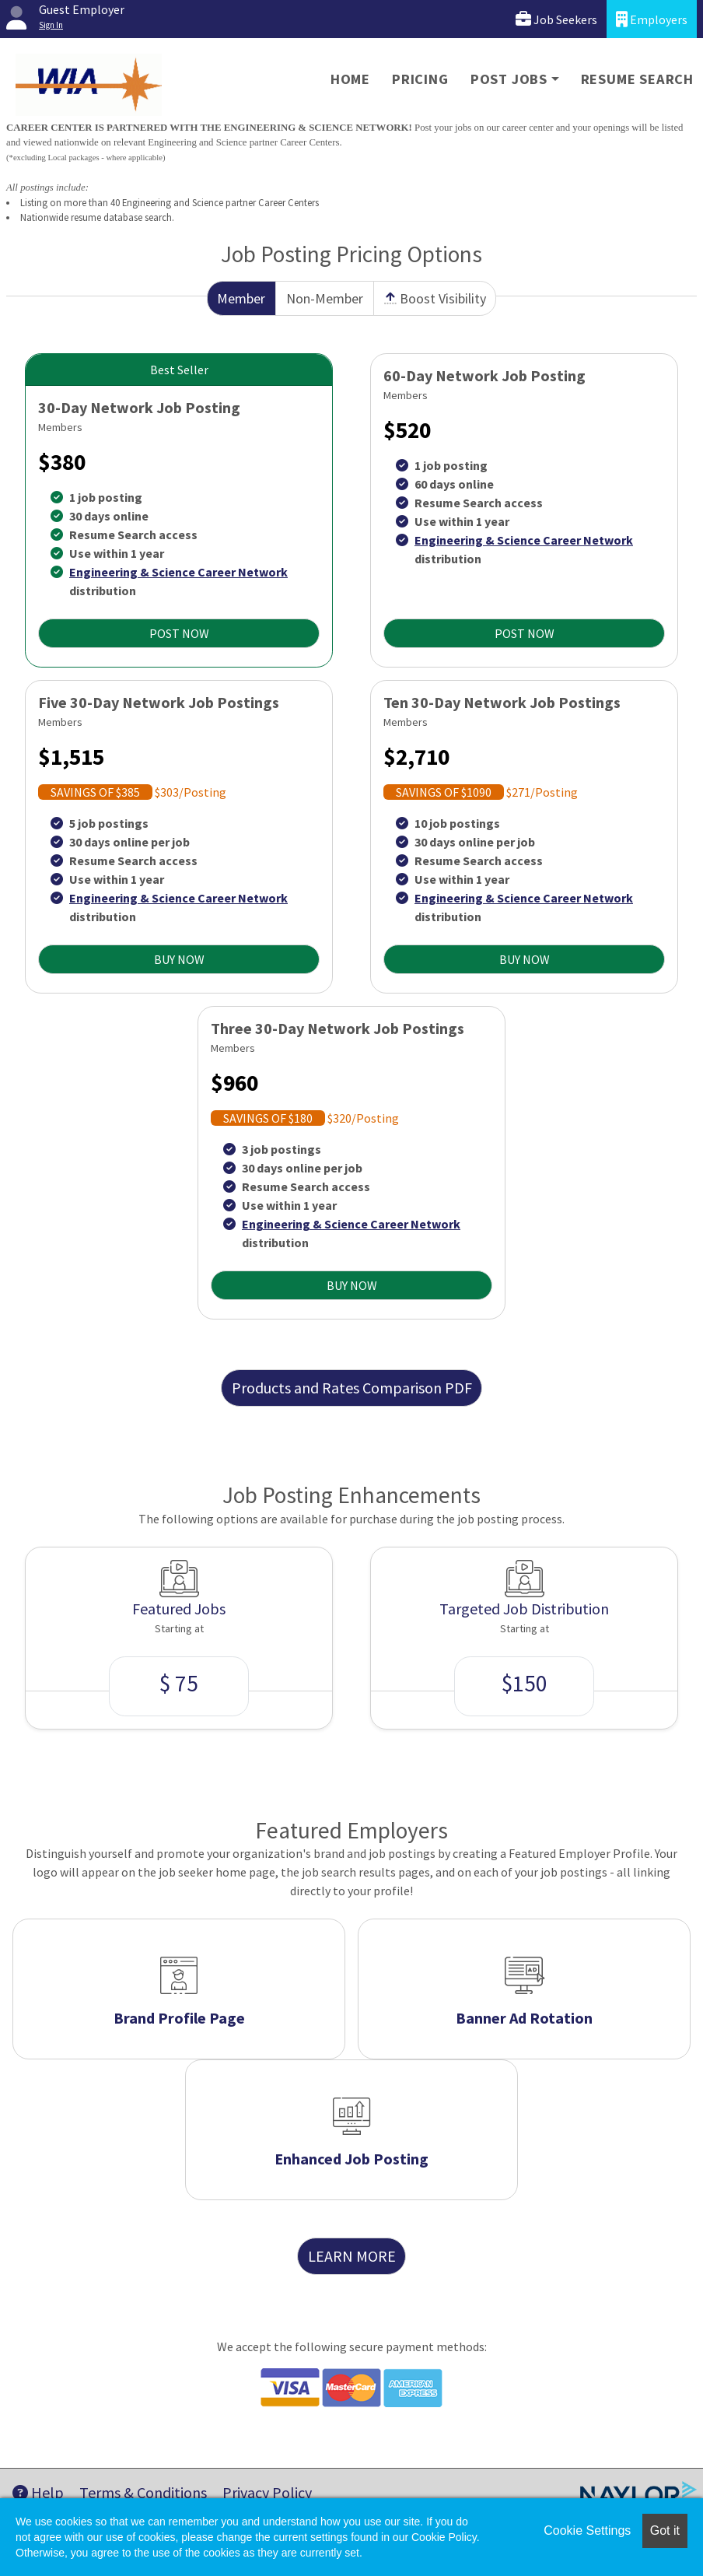 The width and height of the screenshot is (703, 2576). Describe the element at coordinates (508, 79) in the screenshot. I see `Post Jobs [button]` at that location.